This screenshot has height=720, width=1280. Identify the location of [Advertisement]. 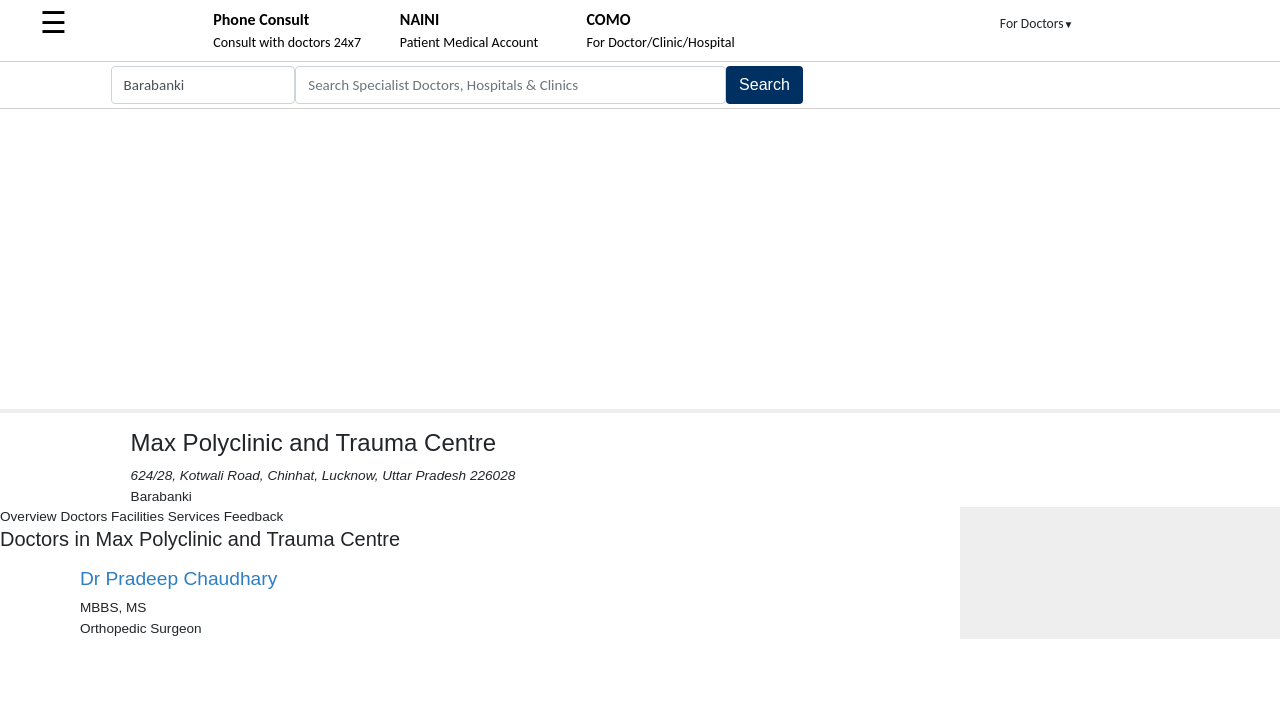
(640, 259).